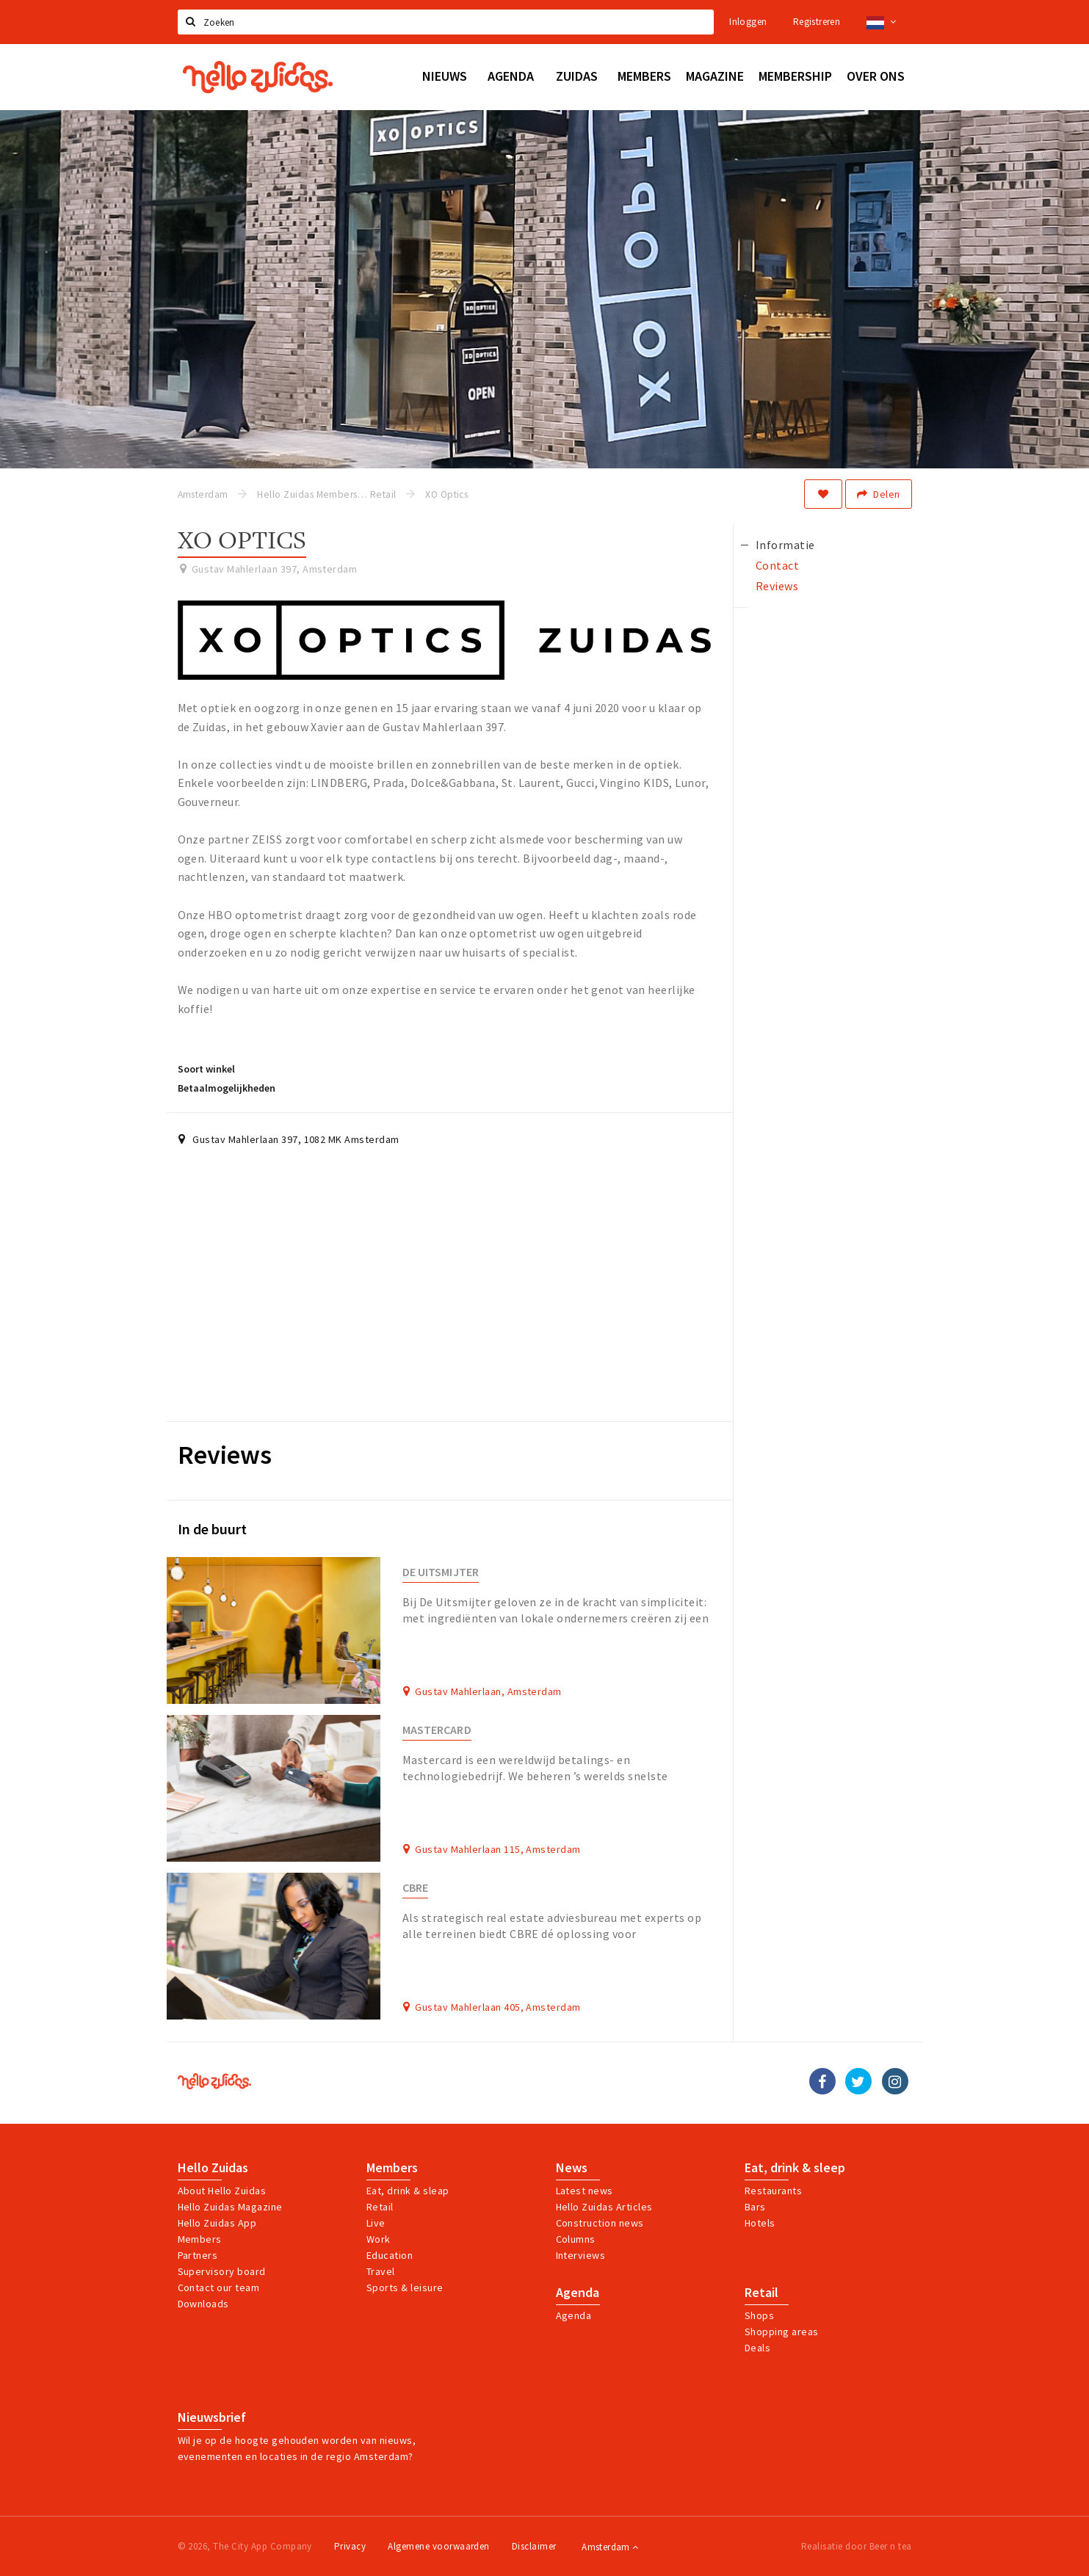  Describe the element at coordinates (581, 2255) in the screenshot. I see `Interviews` at that location.